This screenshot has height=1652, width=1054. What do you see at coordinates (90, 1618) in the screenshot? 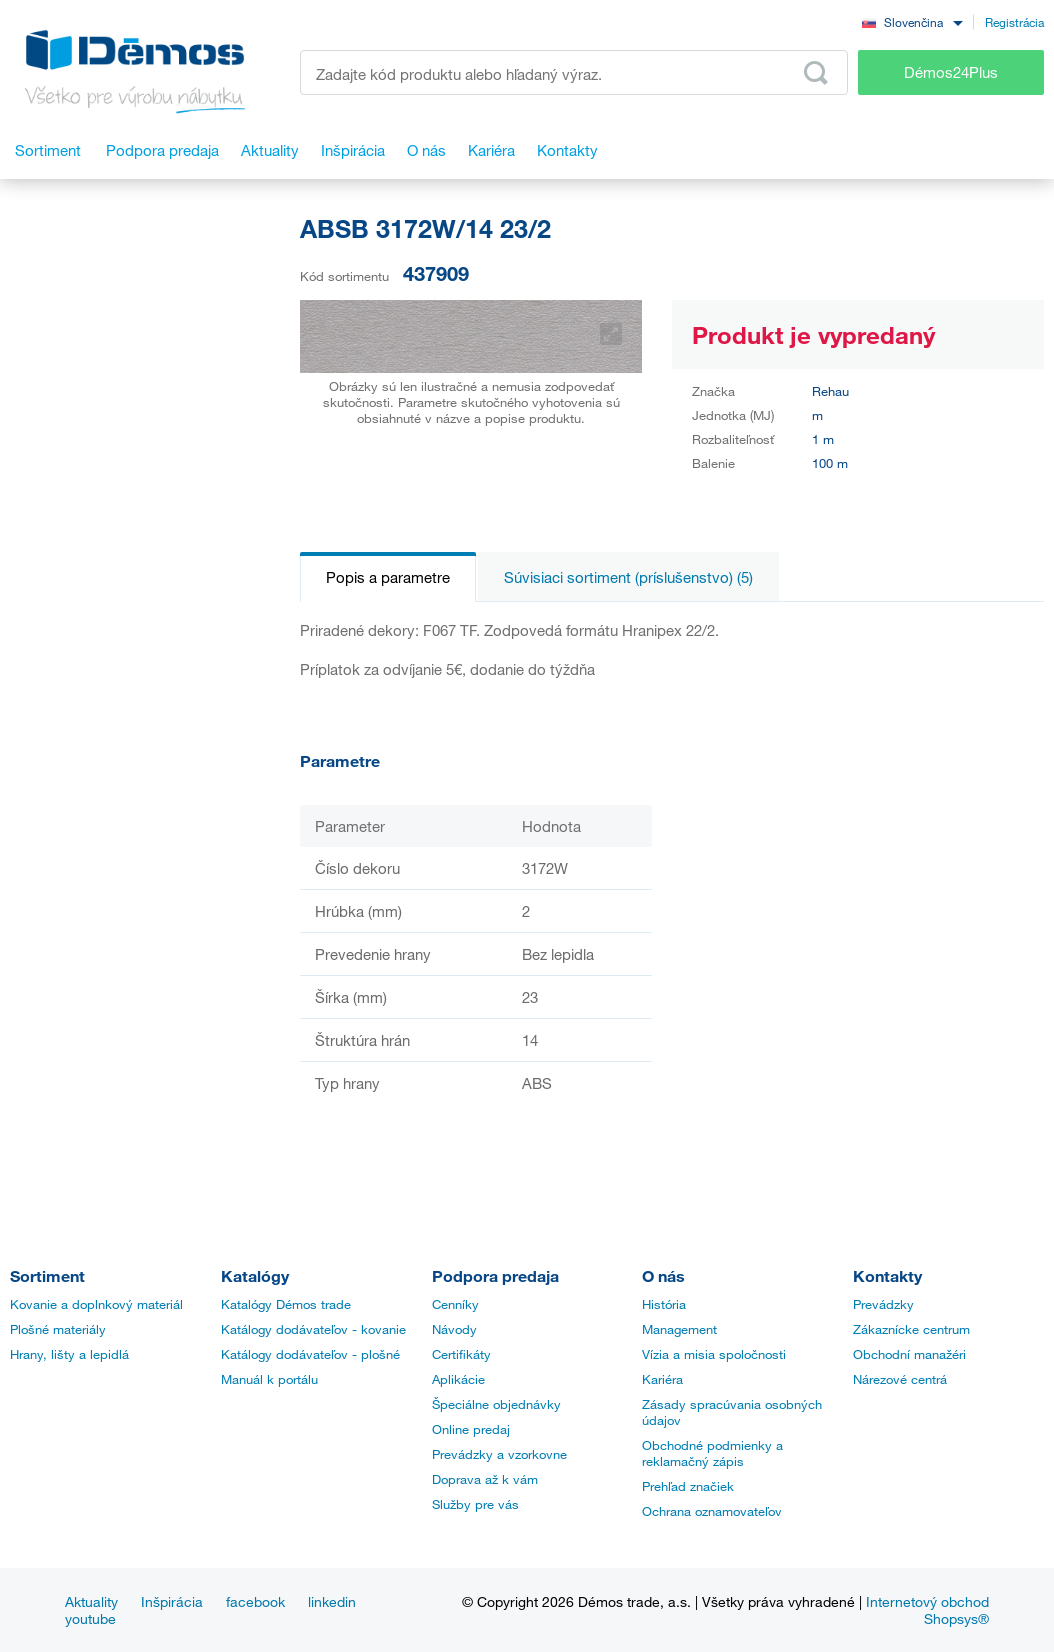
I see `youtube` at bounding box center [90, 1618].